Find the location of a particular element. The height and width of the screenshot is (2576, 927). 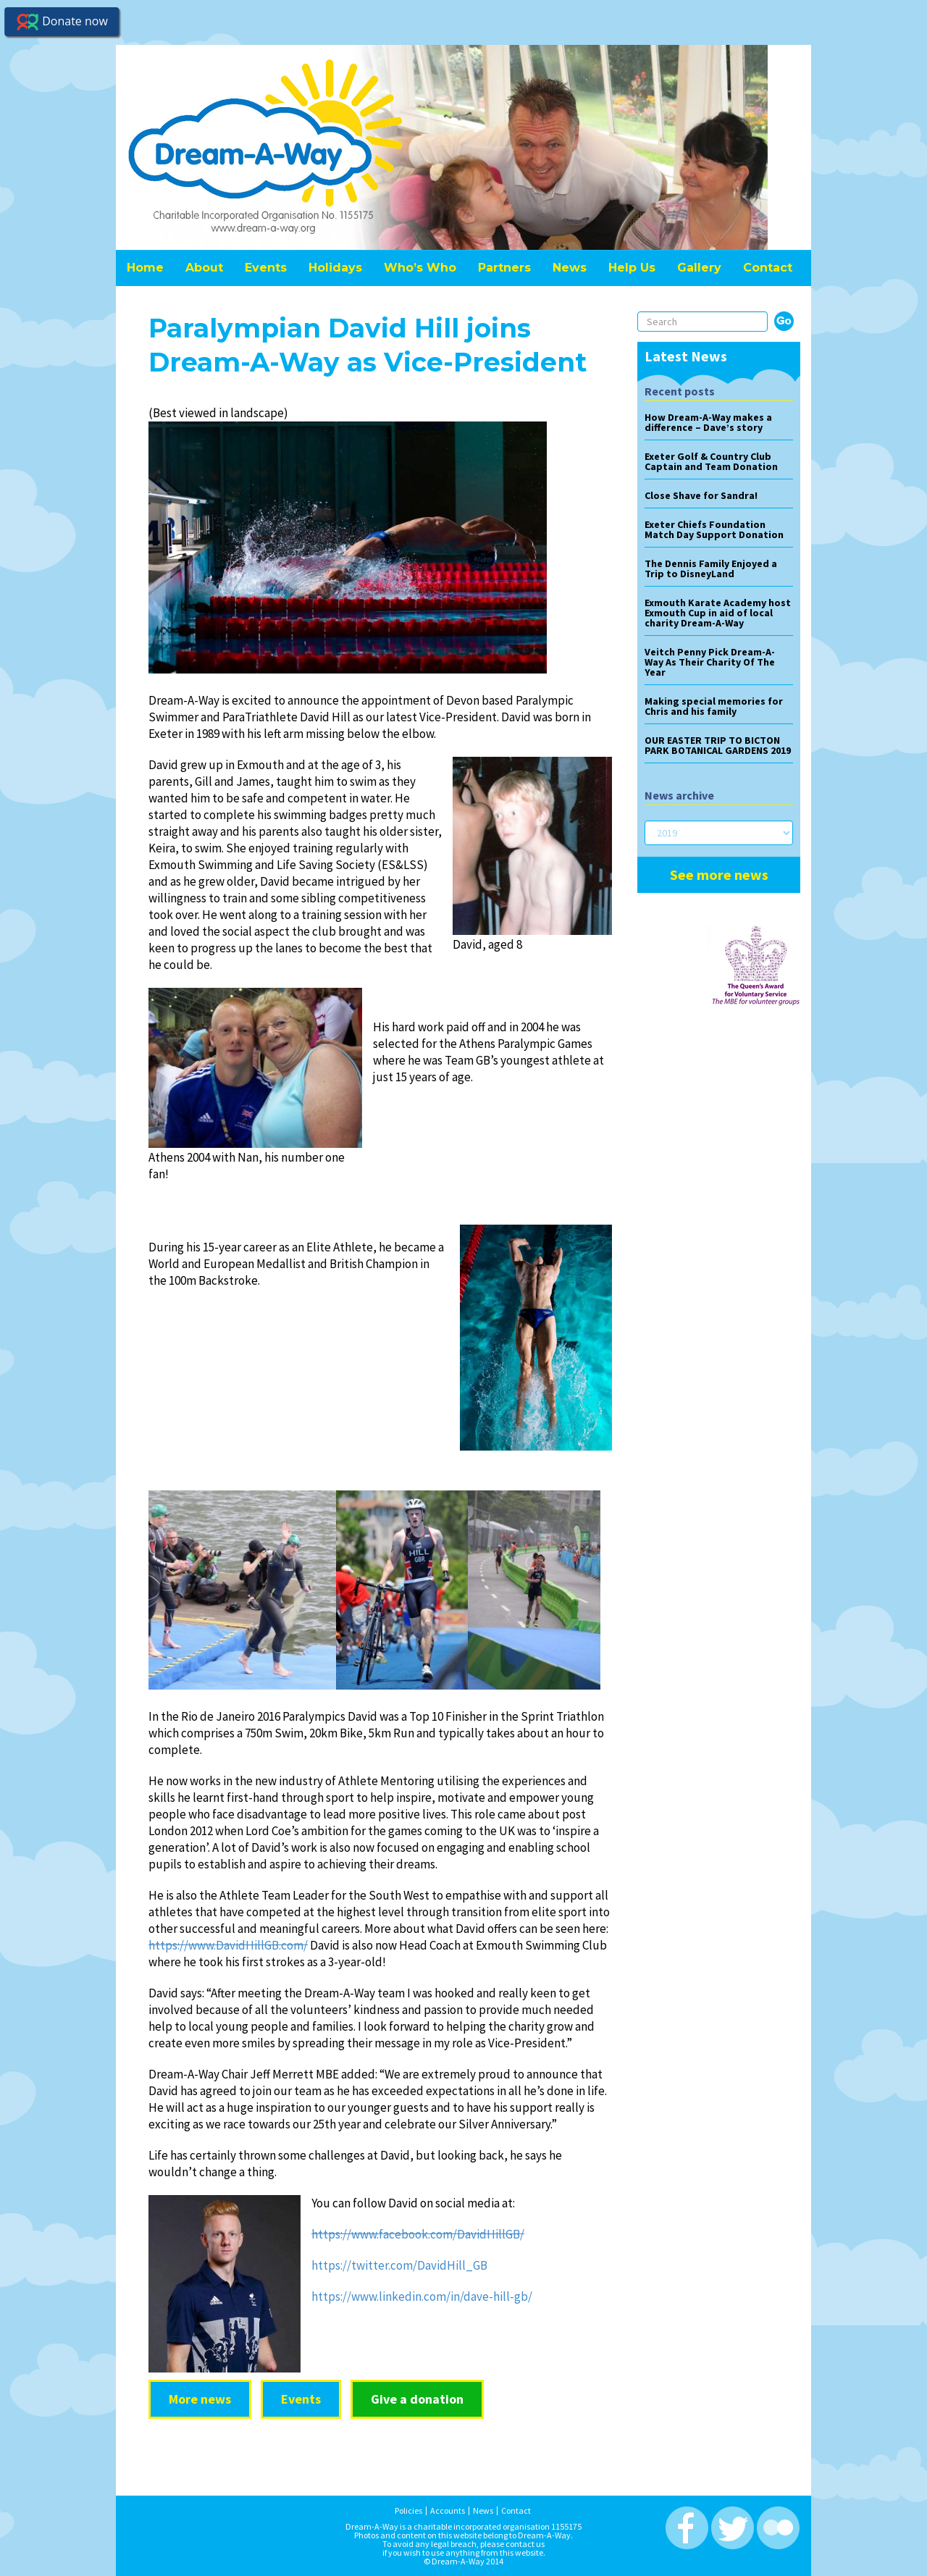

Holidays is located at coordinates (335, 267).